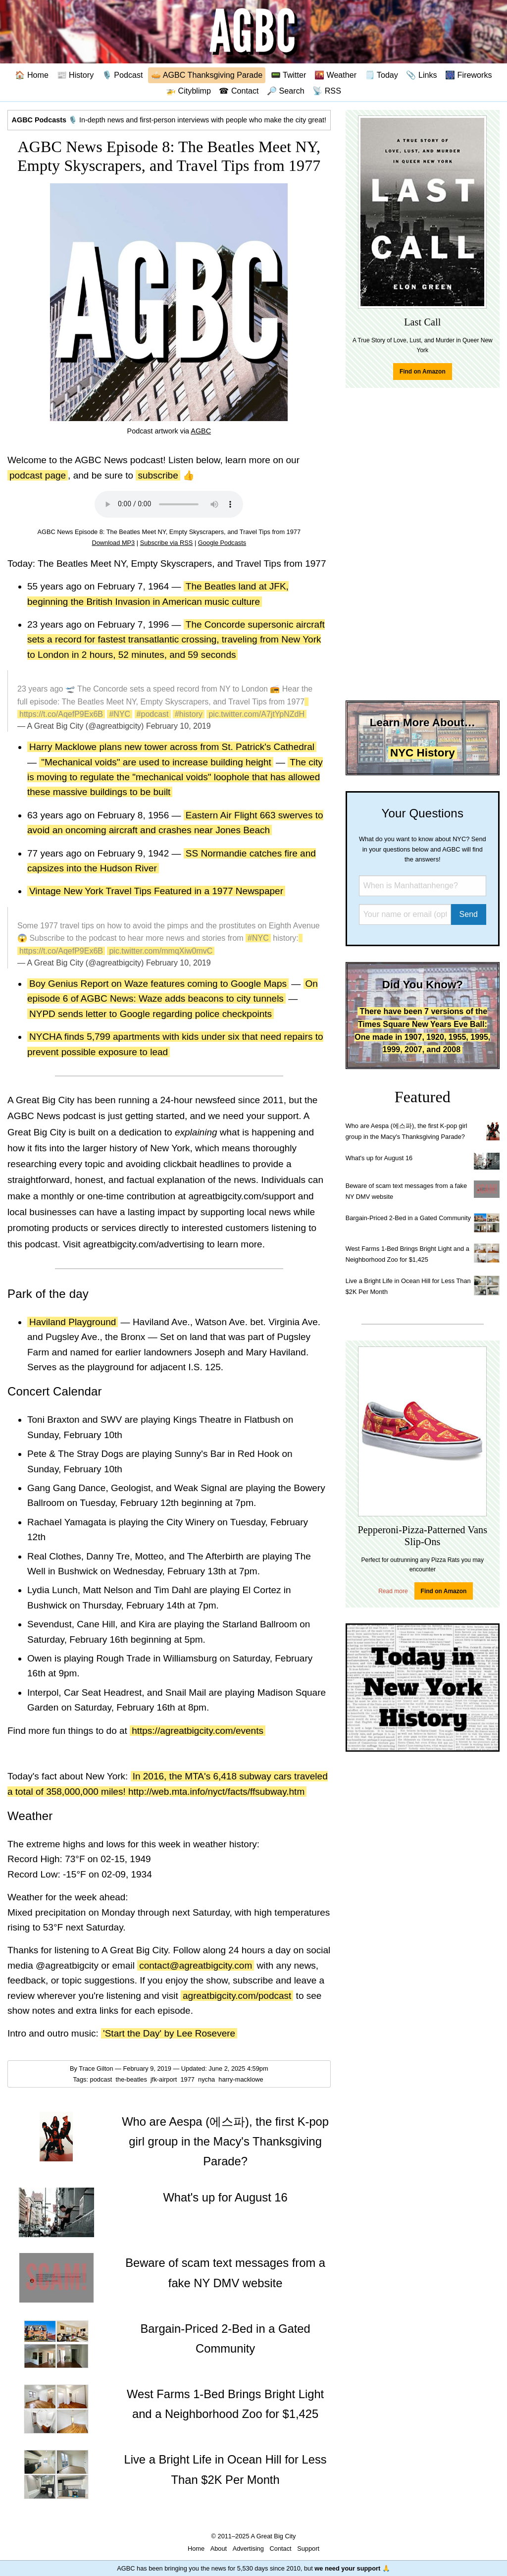  I want to click on 🌇 Weather, so click(335, 74).